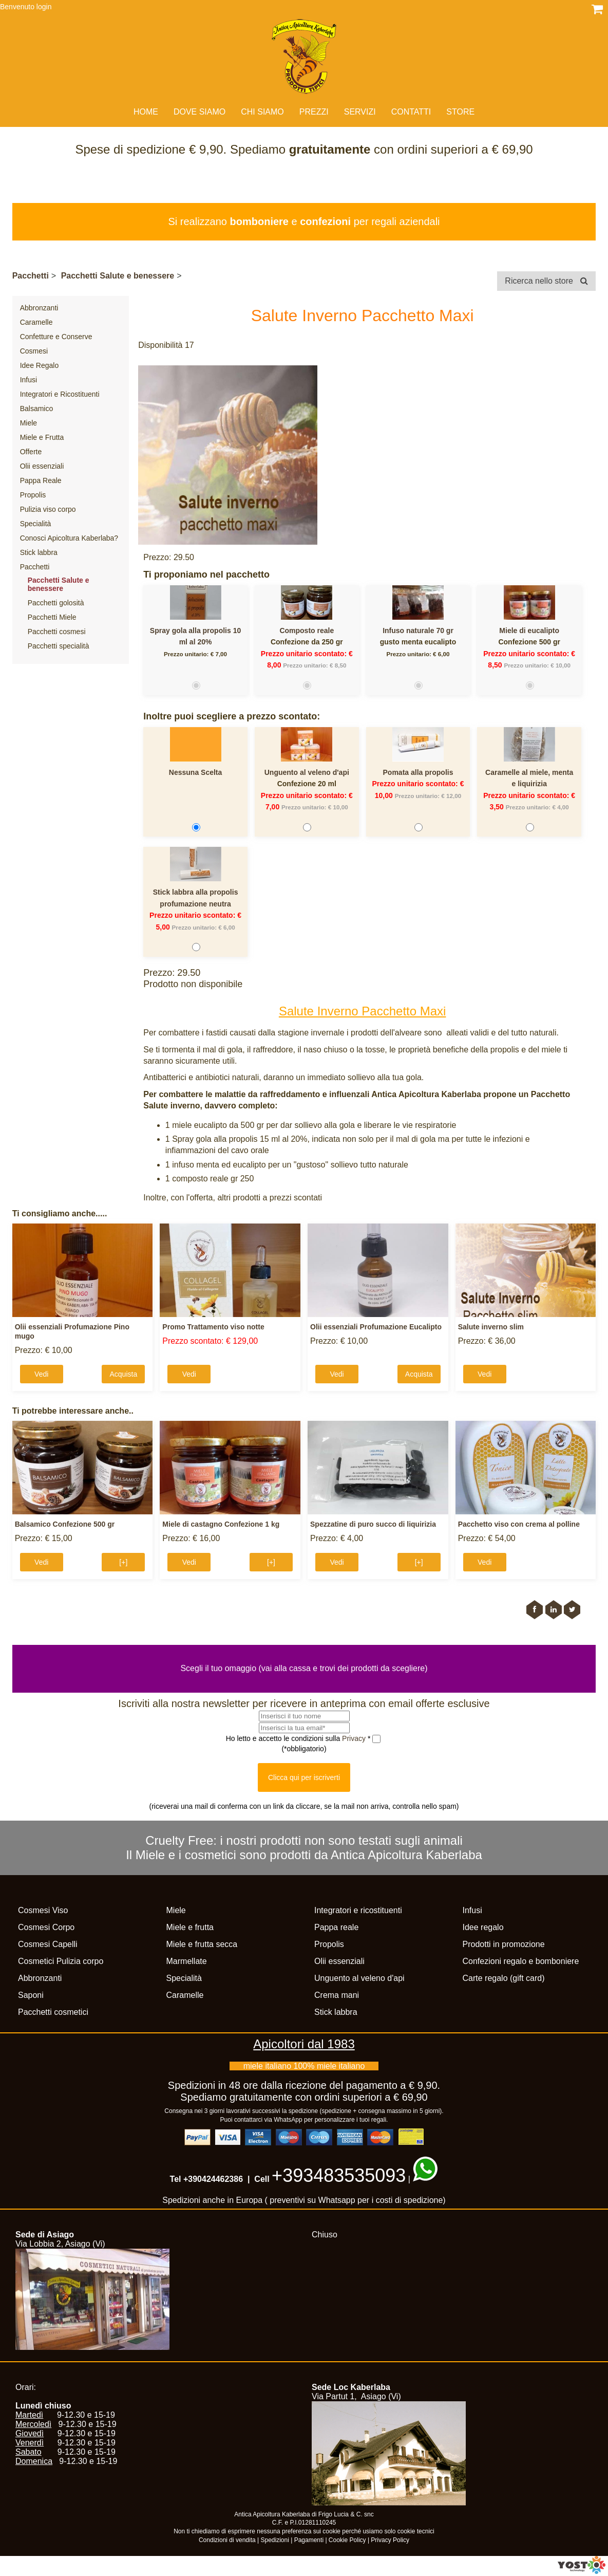 This screenshot has width=608, height=2576. I want to click on Offerte, so click(31, 452).